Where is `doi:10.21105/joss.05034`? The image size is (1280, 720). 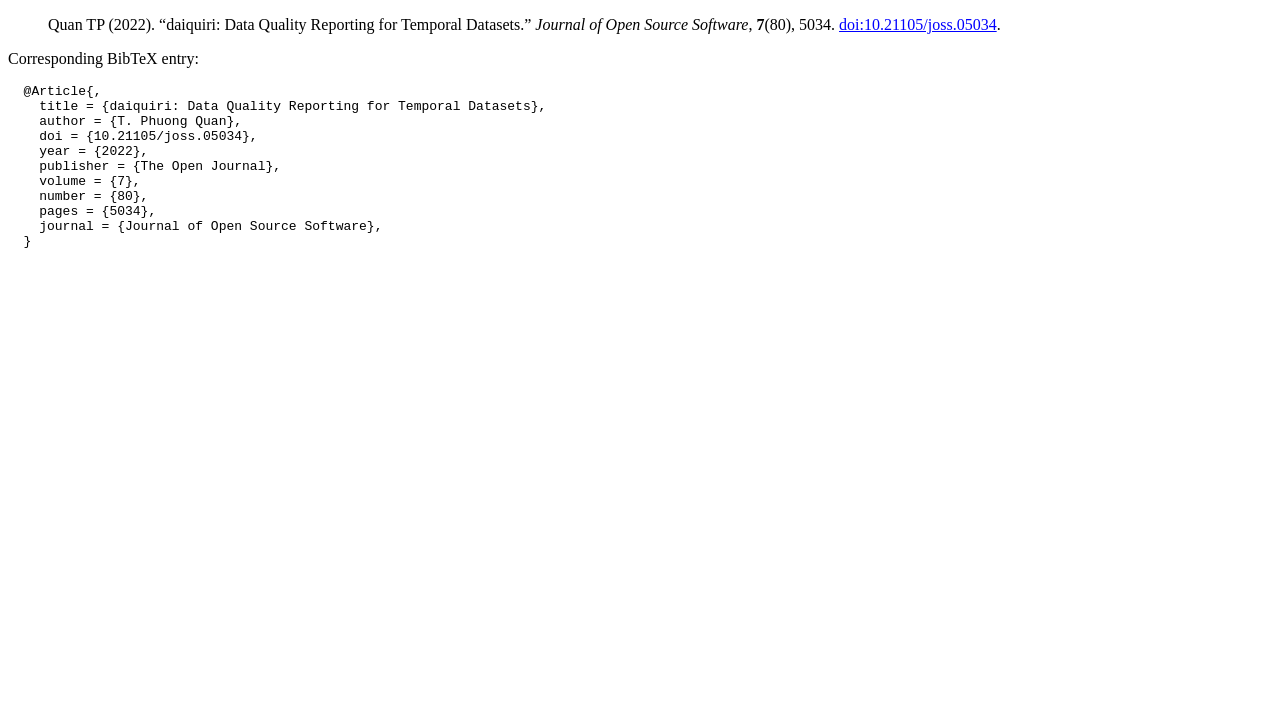
doi:10.21105/joss.05034 is located at coordinates (918, 24).